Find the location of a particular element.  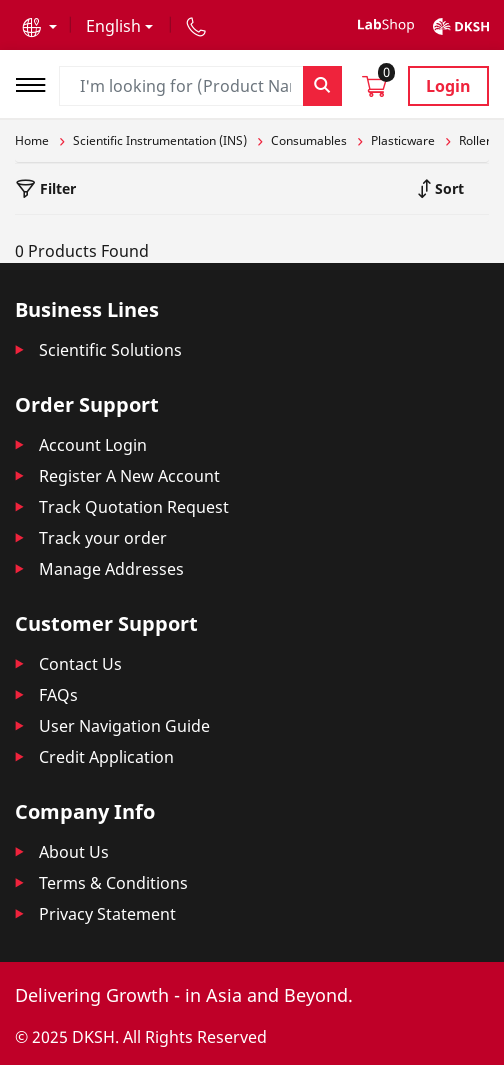

Credit Application is located at coordinates (106, 757).